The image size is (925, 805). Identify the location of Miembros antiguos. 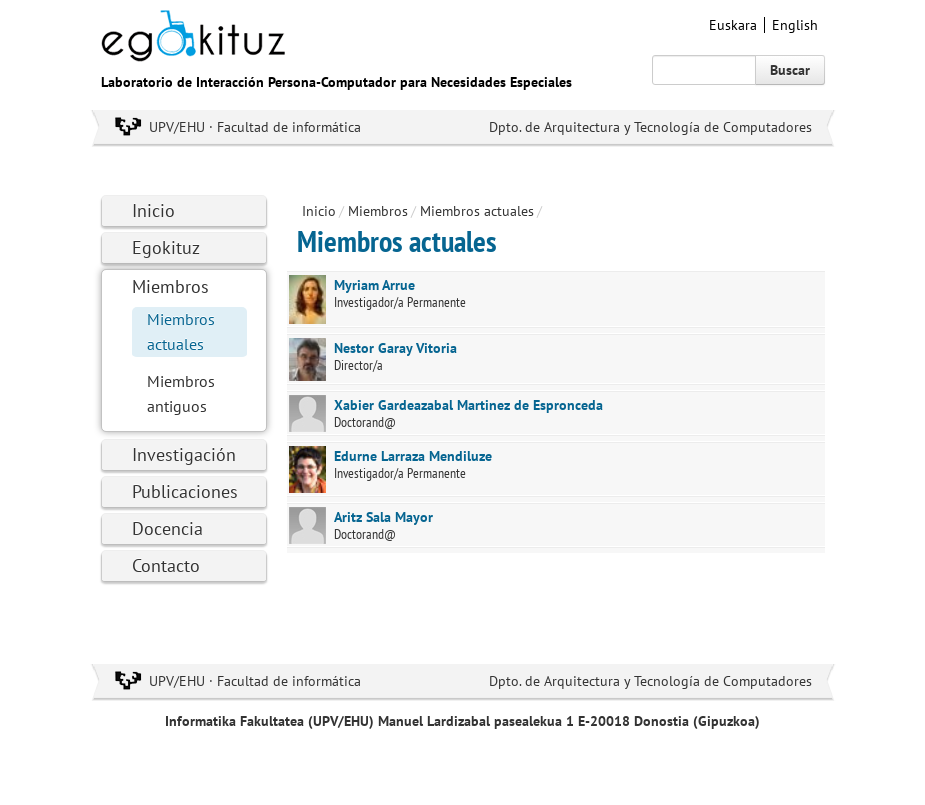
(181, 393).